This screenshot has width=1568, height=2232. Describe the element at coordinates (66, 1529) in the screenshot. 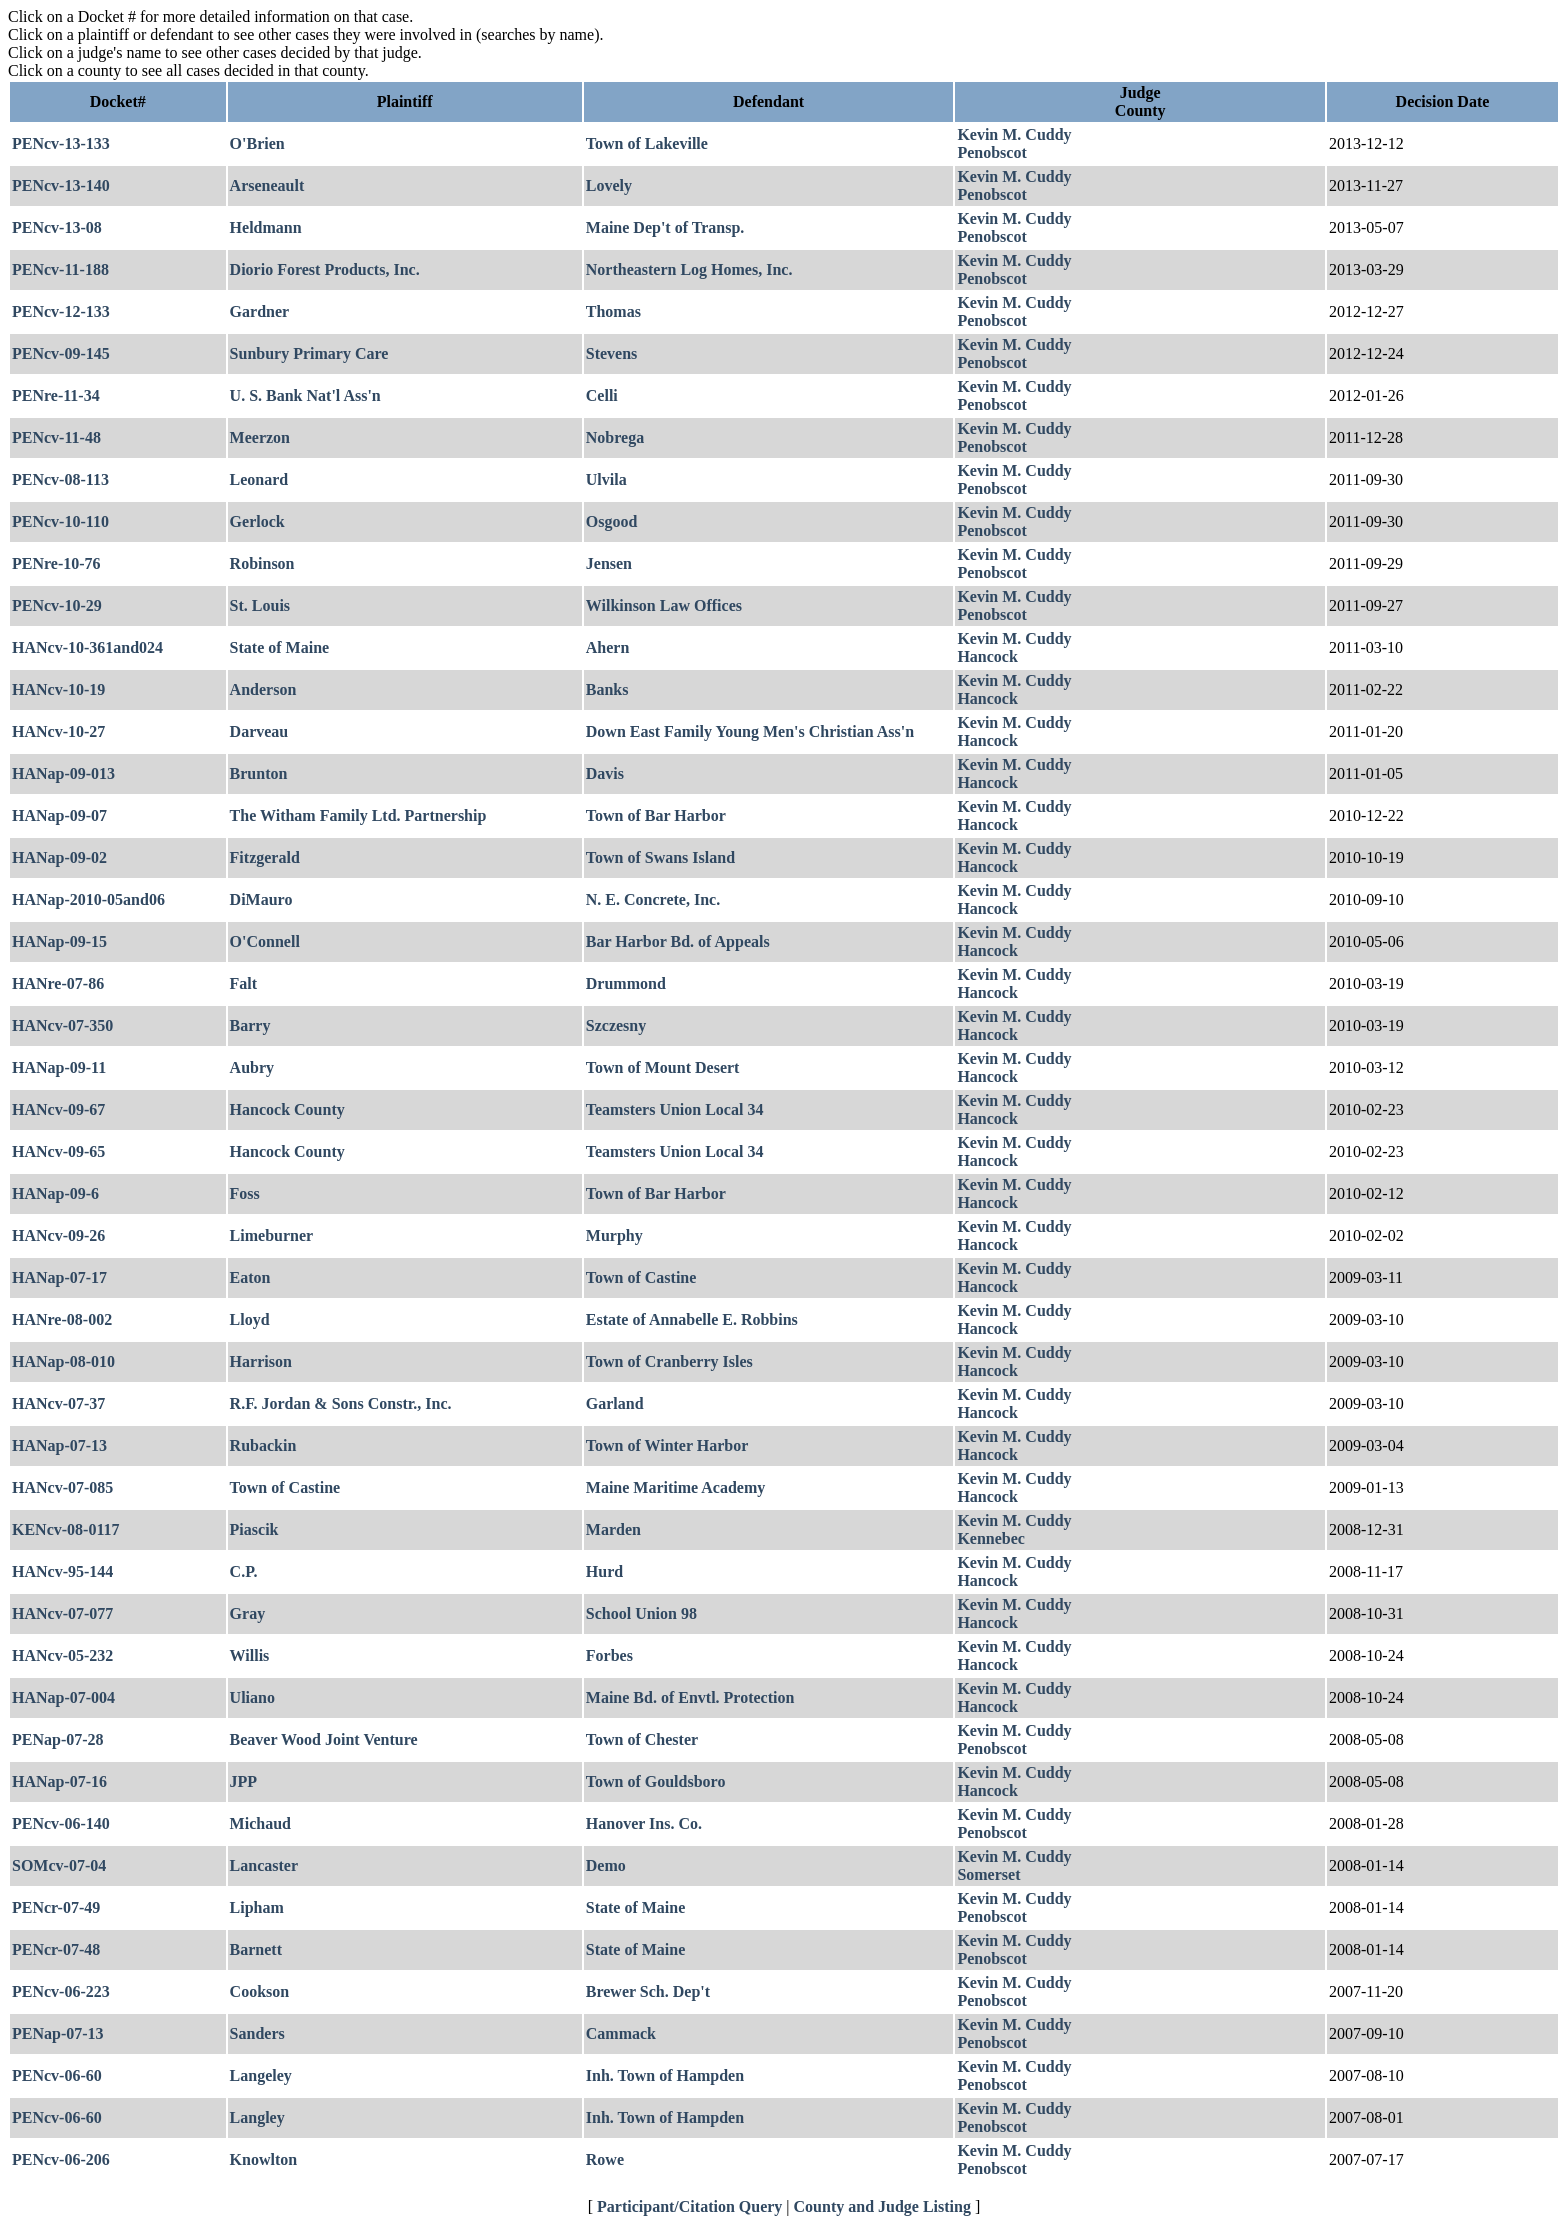

I see `KENcv-08-0117` at that location.